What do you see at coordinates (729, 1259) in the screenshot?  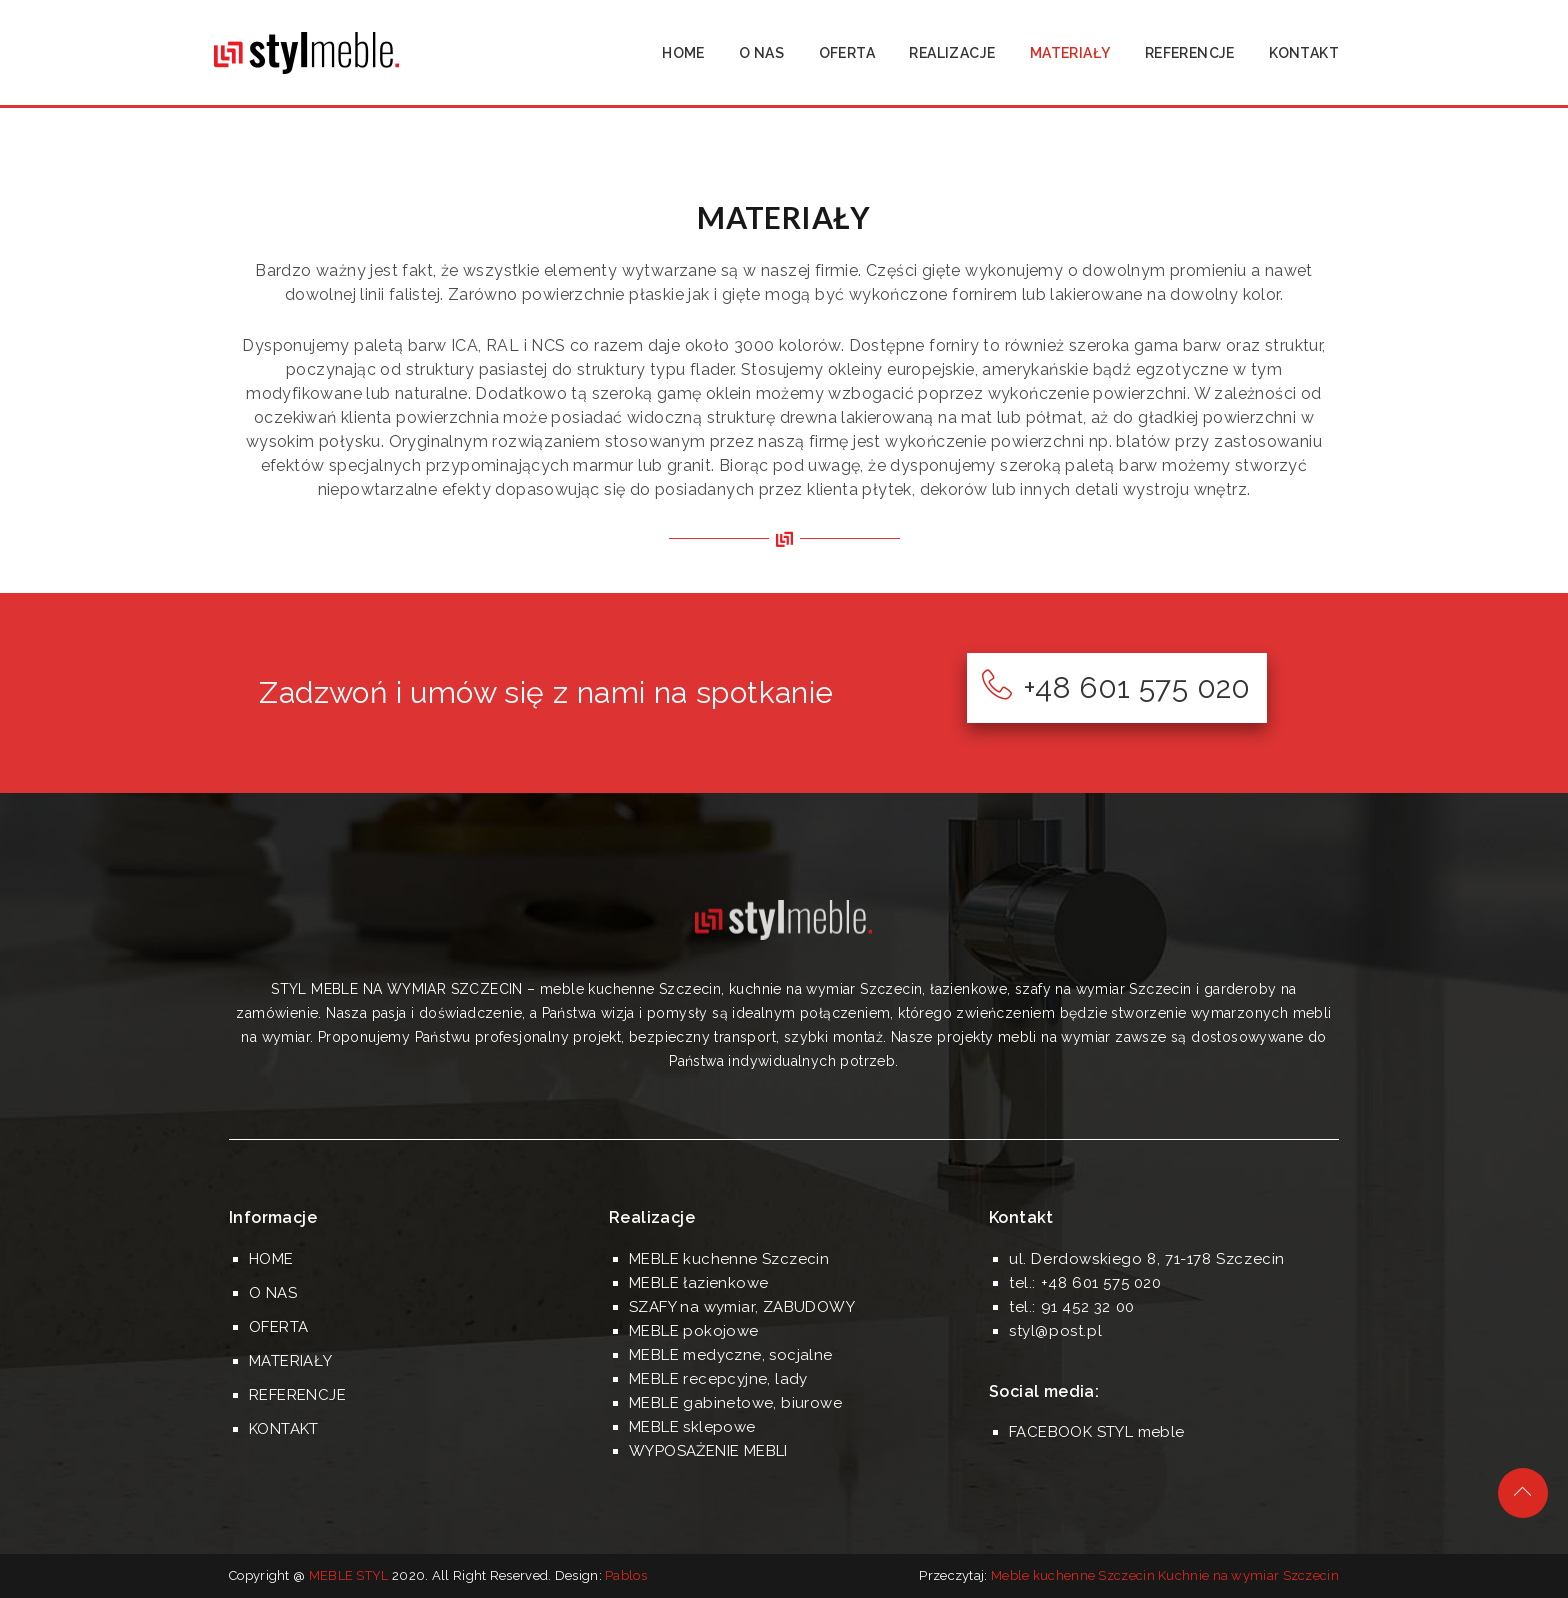 I see `MEBLE kuchenne Szczecin` at bounding box center [729, 1259].